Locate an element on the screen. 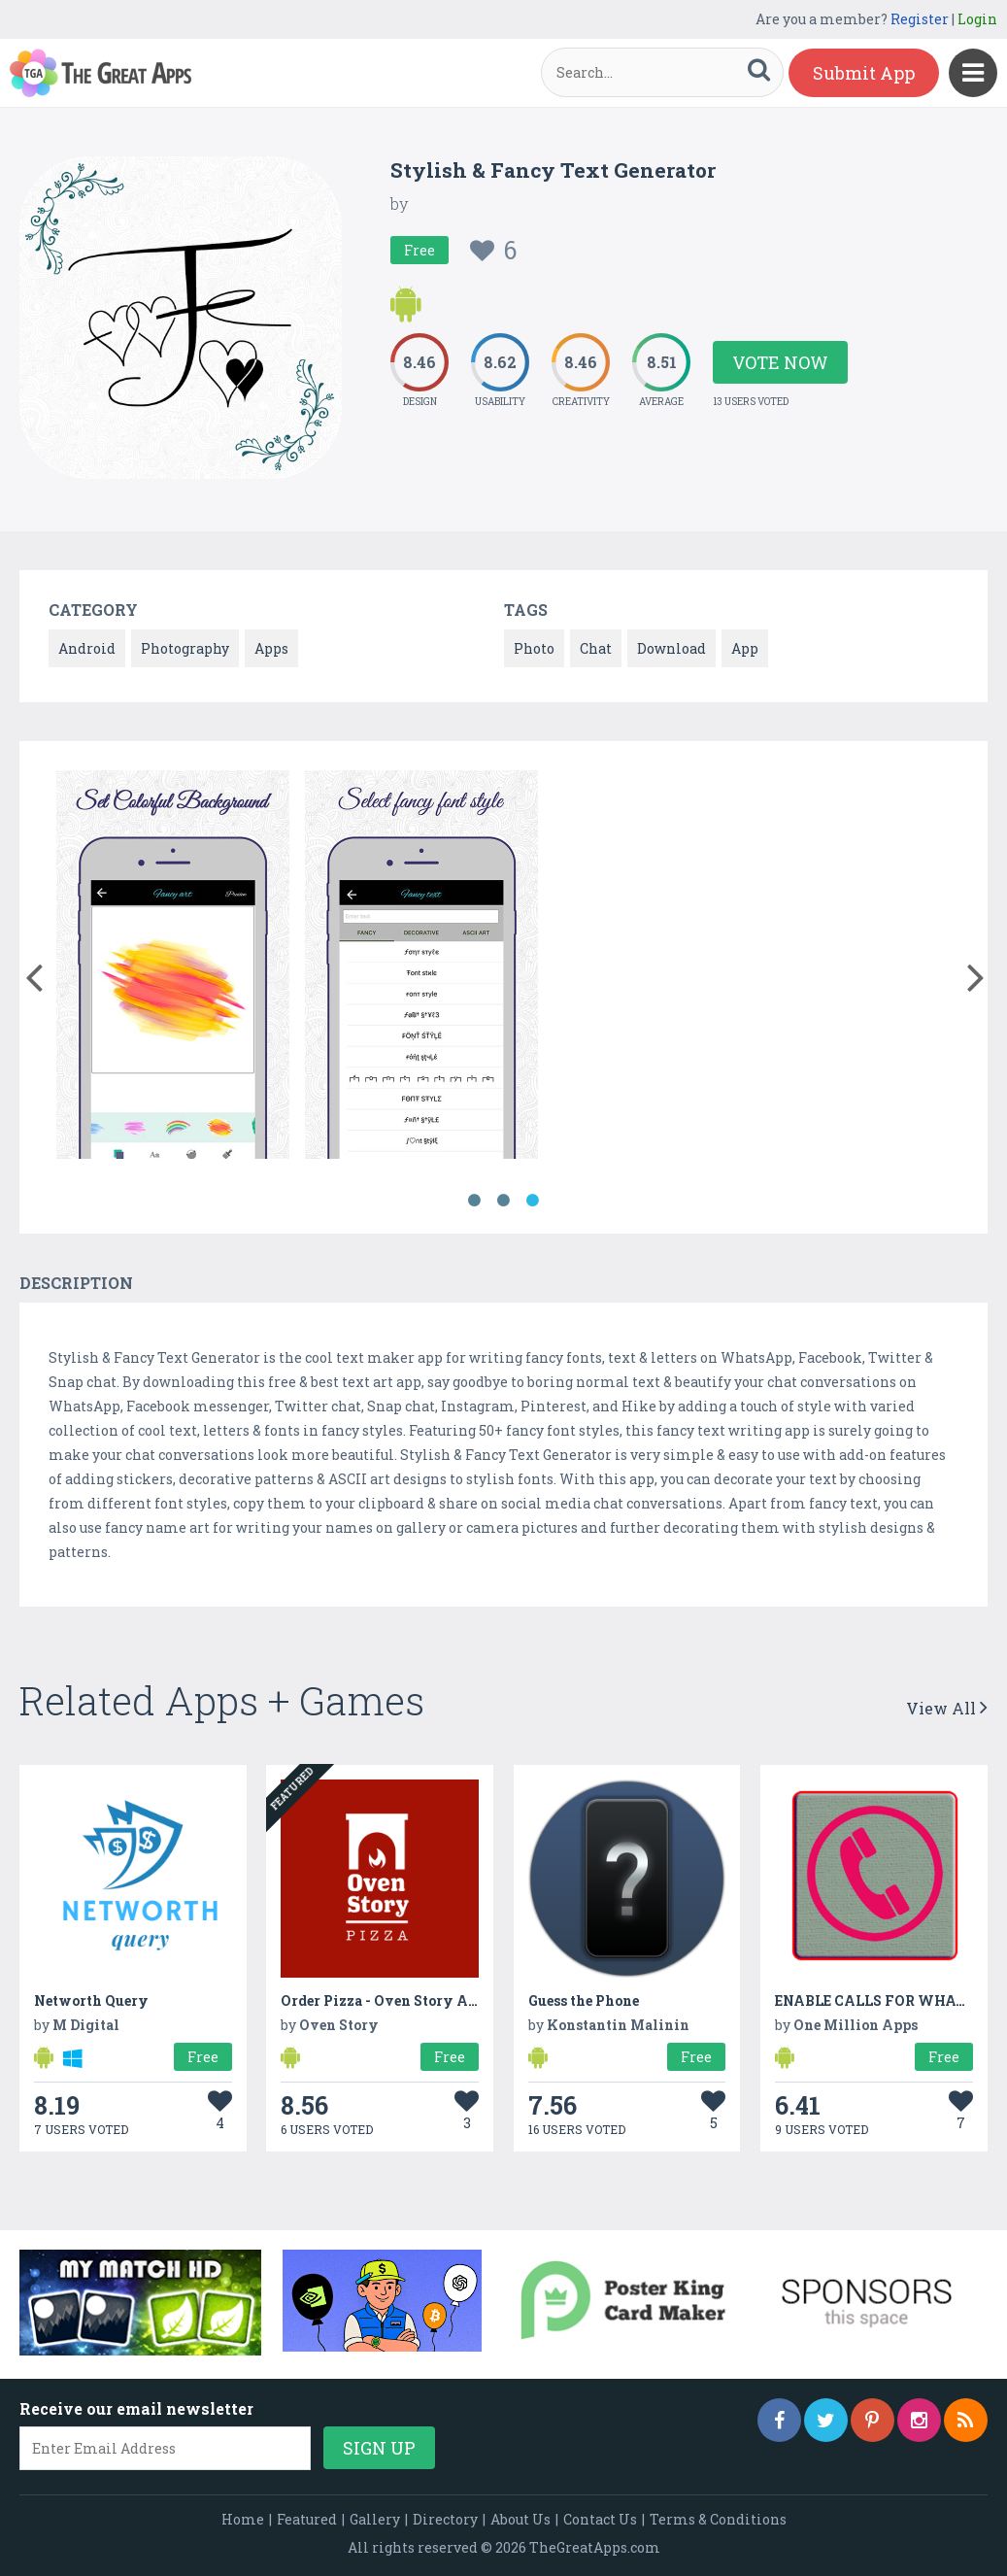 The height and width of the screenshot is (2576, 1007). [button] is located at coordinates (33, 973).